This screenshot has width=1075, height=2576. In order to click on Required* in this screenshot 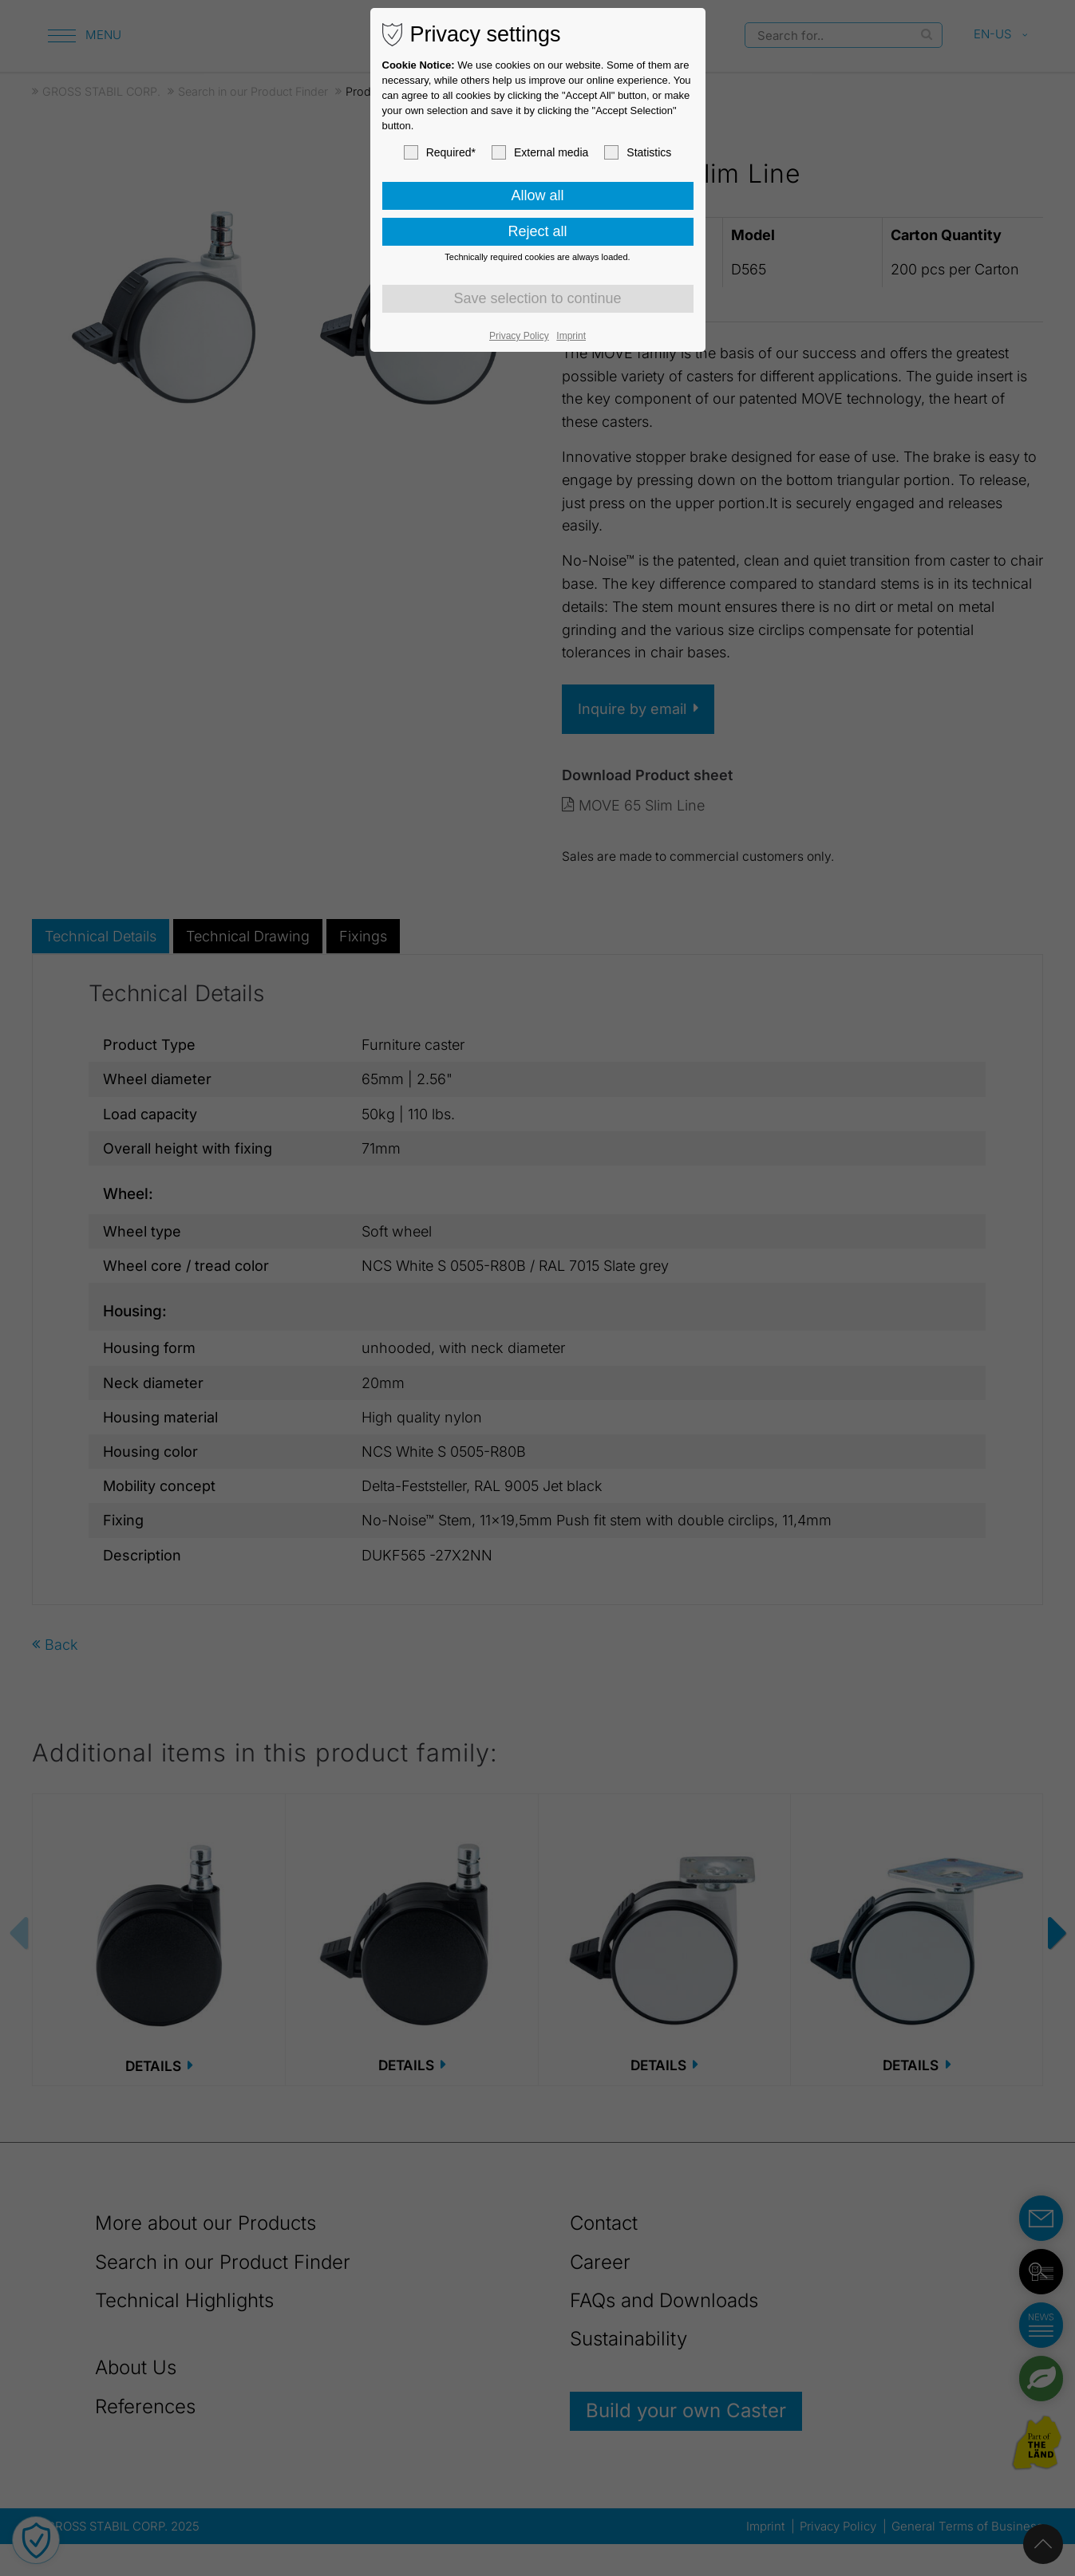, I will do `click(440, 152)`.